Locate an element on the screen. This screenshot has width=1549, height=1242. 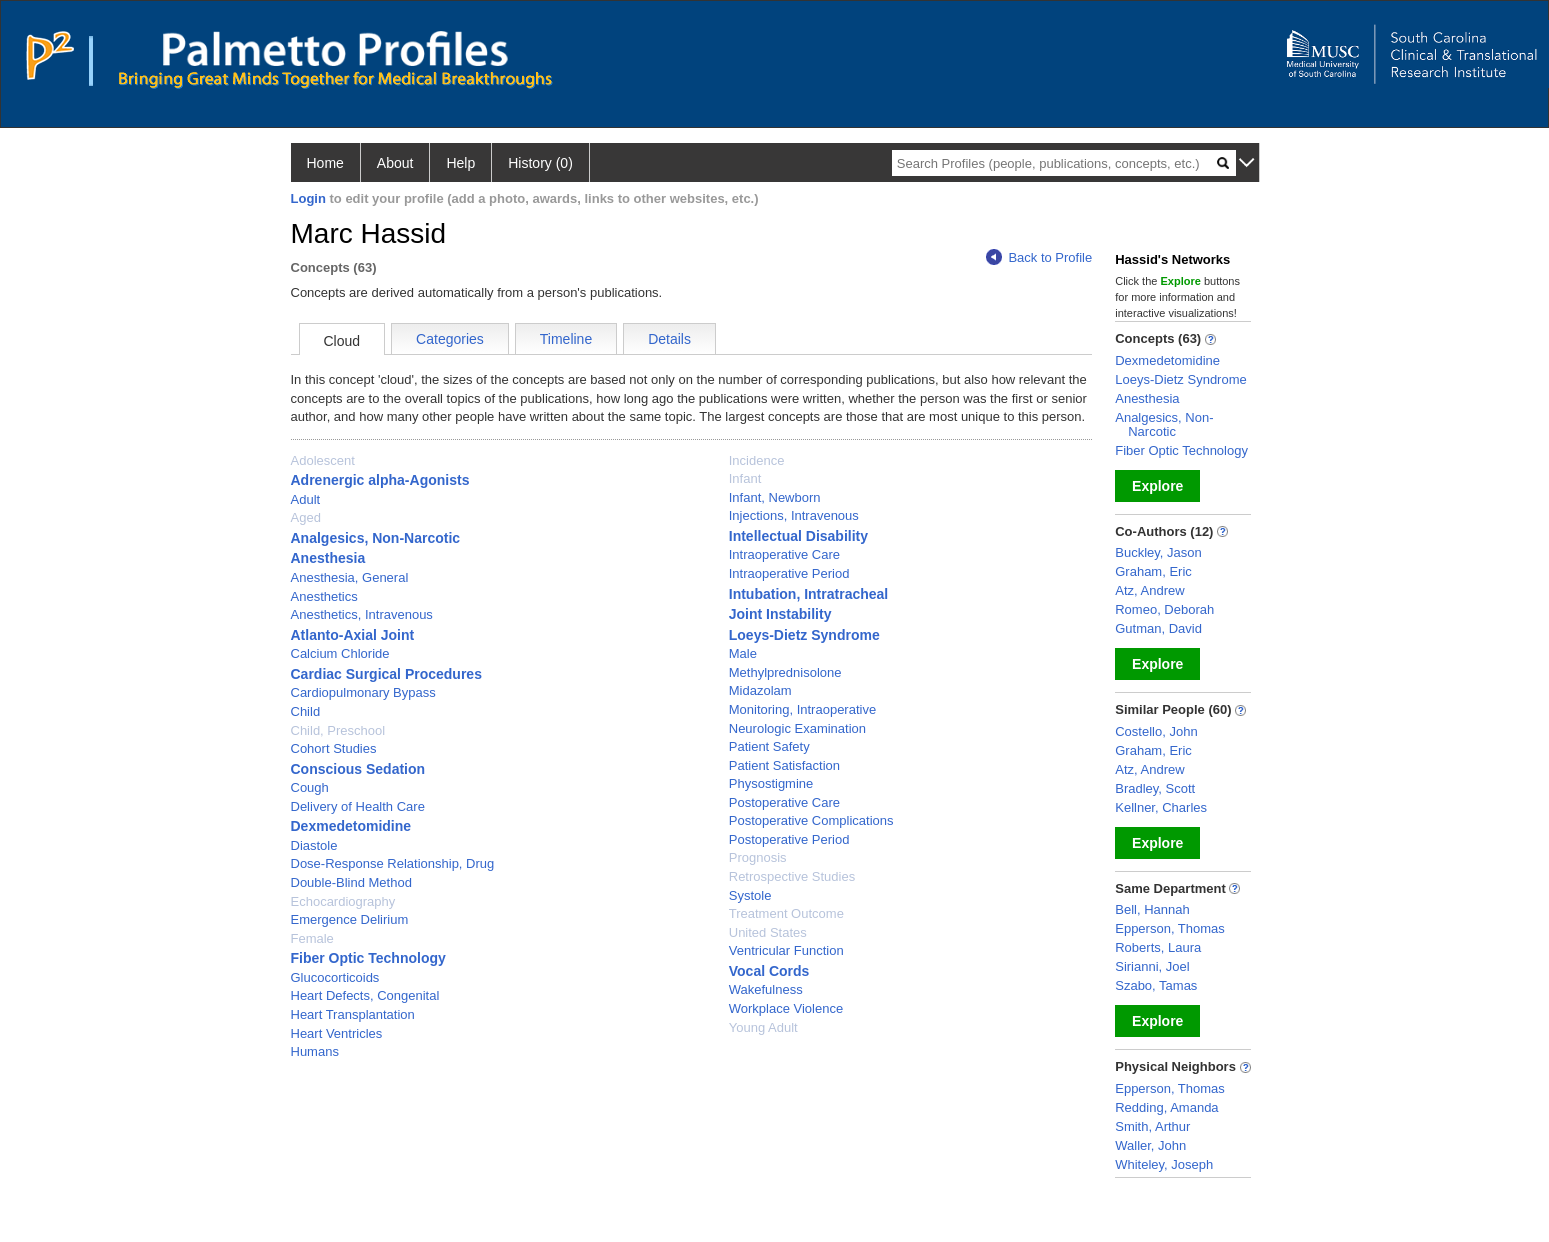
Anesthesia, General is located at coordinates (350, 577).